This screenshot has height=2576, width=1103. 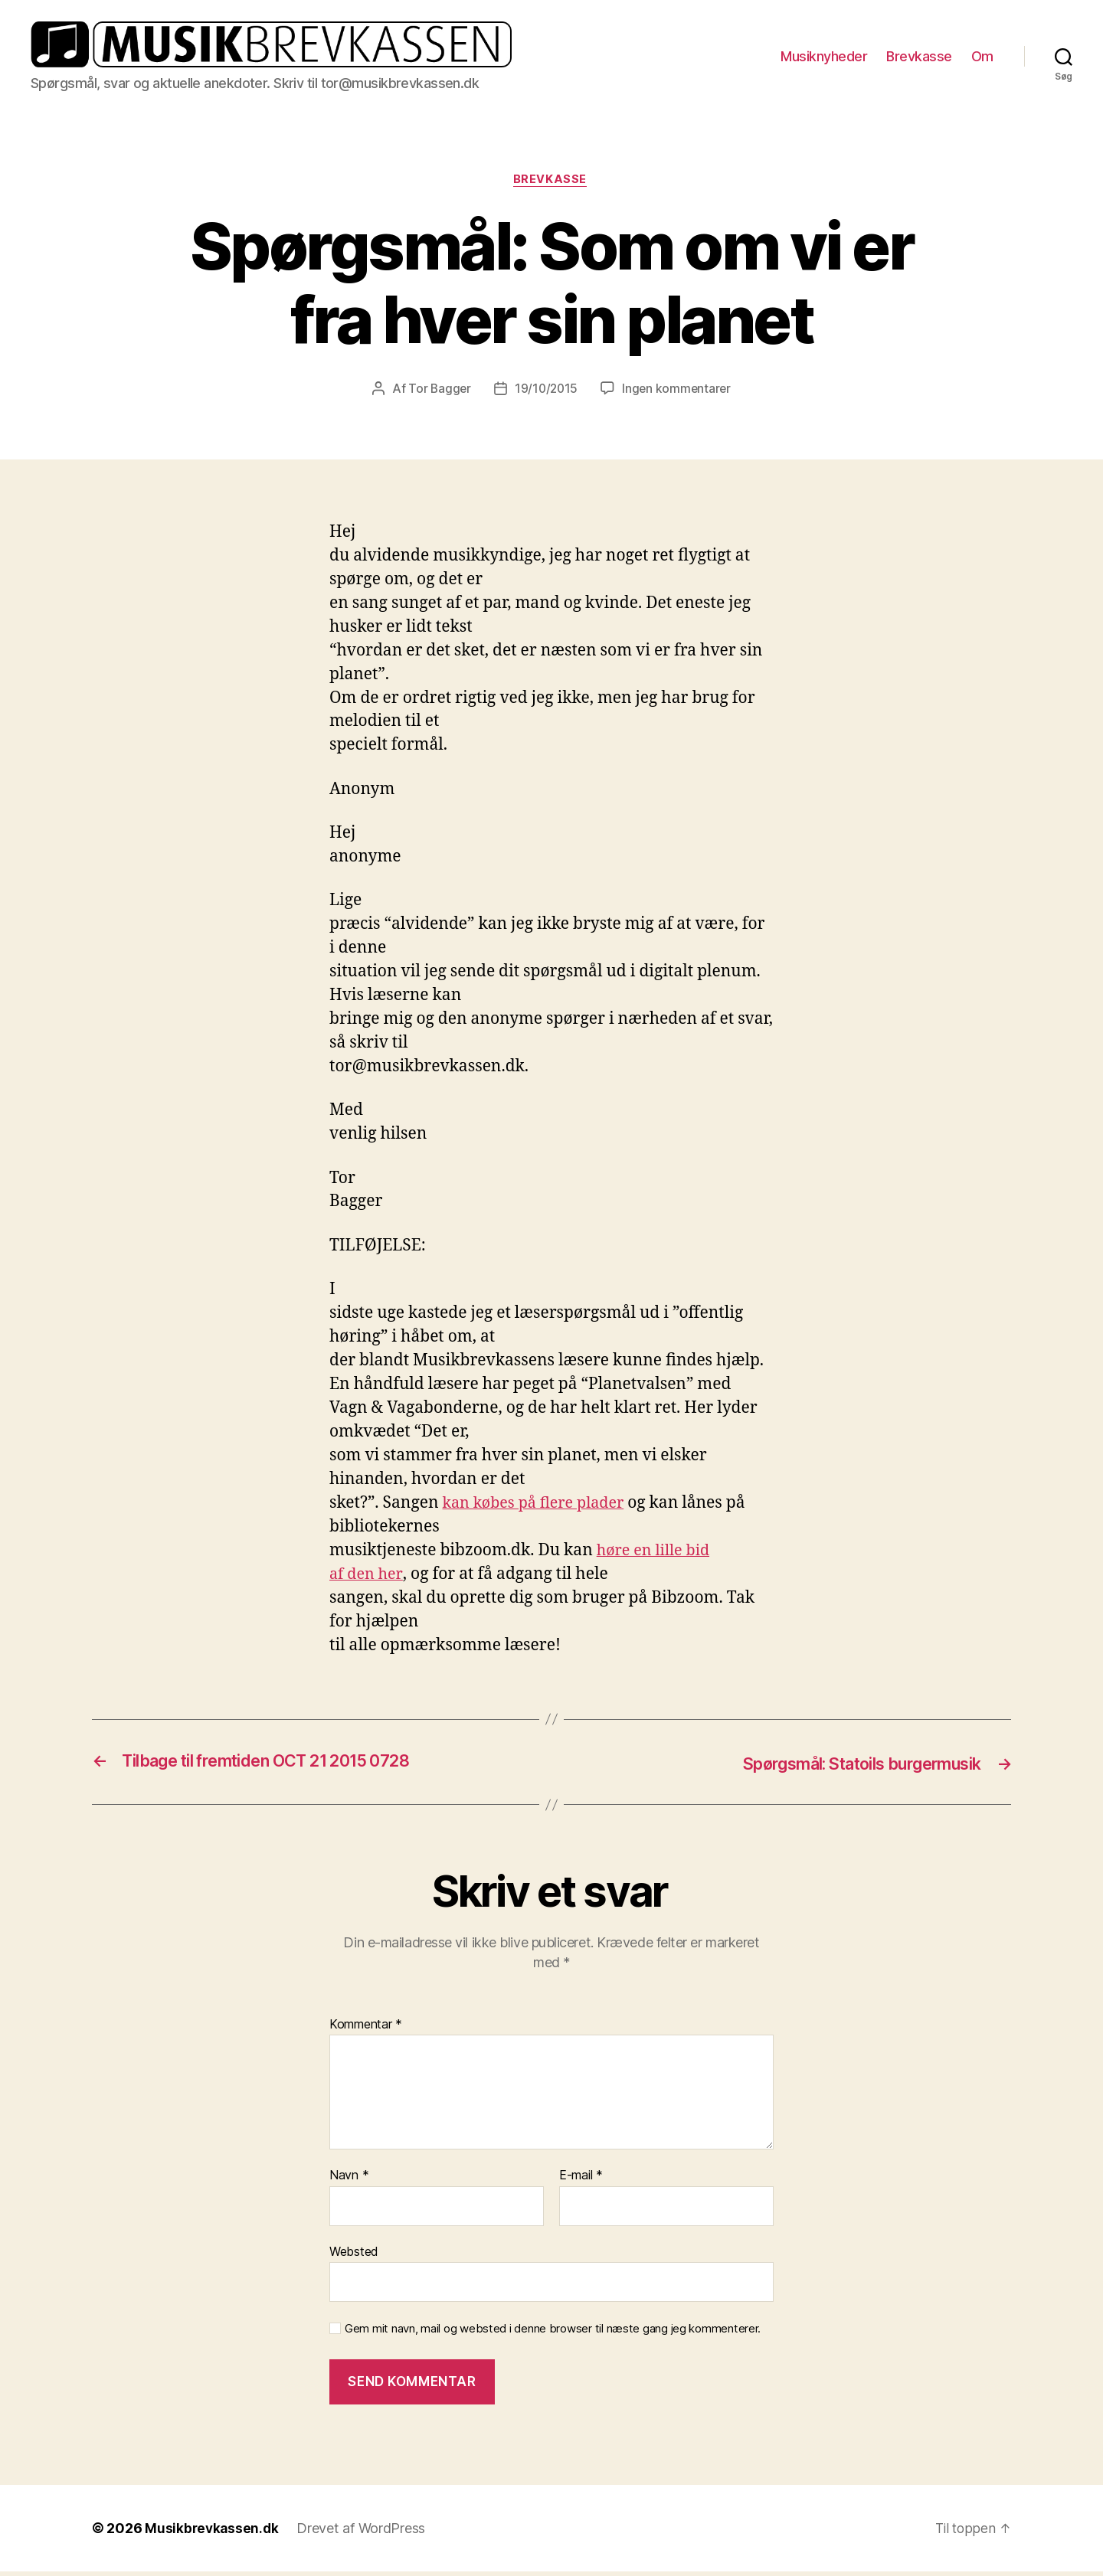 What do you see at coordinates (545, 394) in the screenshot?
I see `19/10/2015` at bounding box center [545, 394].